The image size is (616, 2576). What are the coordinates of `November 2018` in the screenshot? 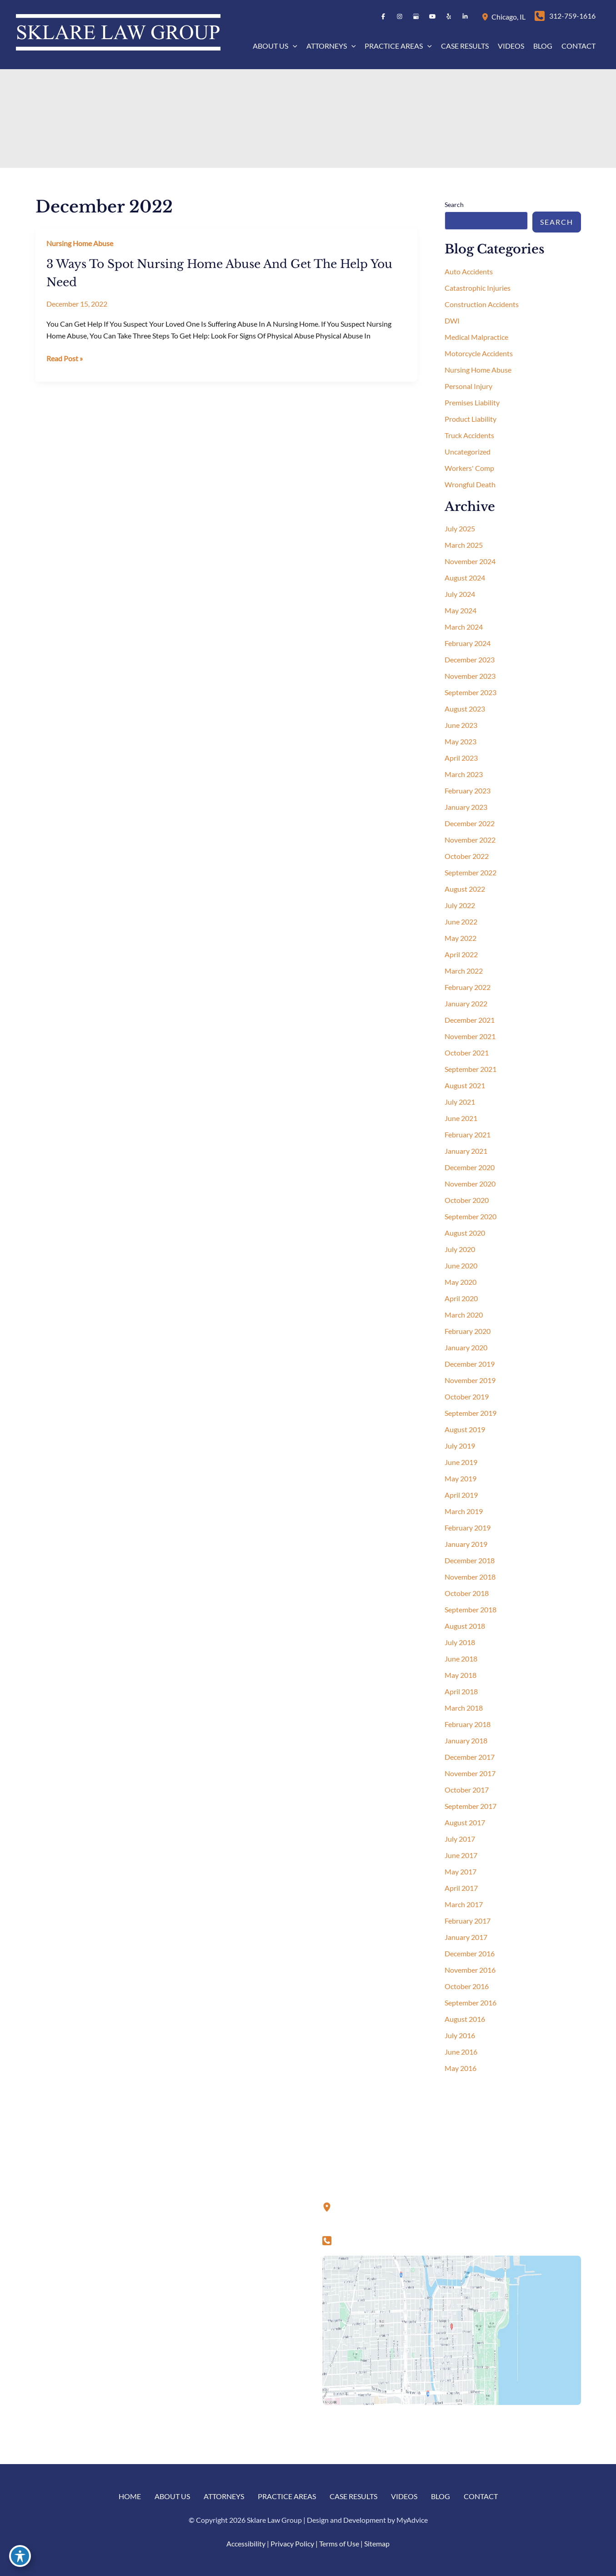 It's located at (470, 1576).